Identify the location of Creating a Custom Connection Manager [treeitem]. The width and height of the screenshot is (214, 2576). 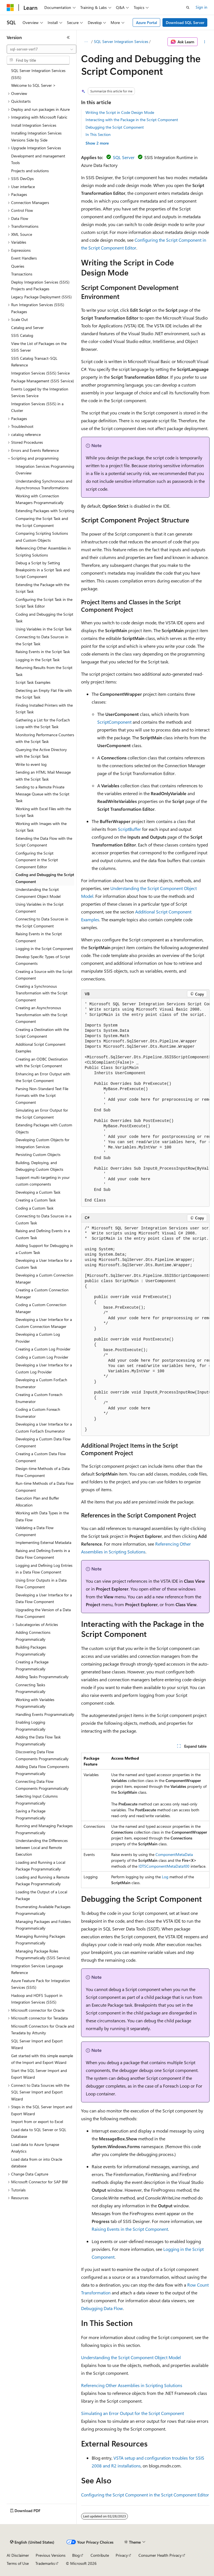
(42, 1293).